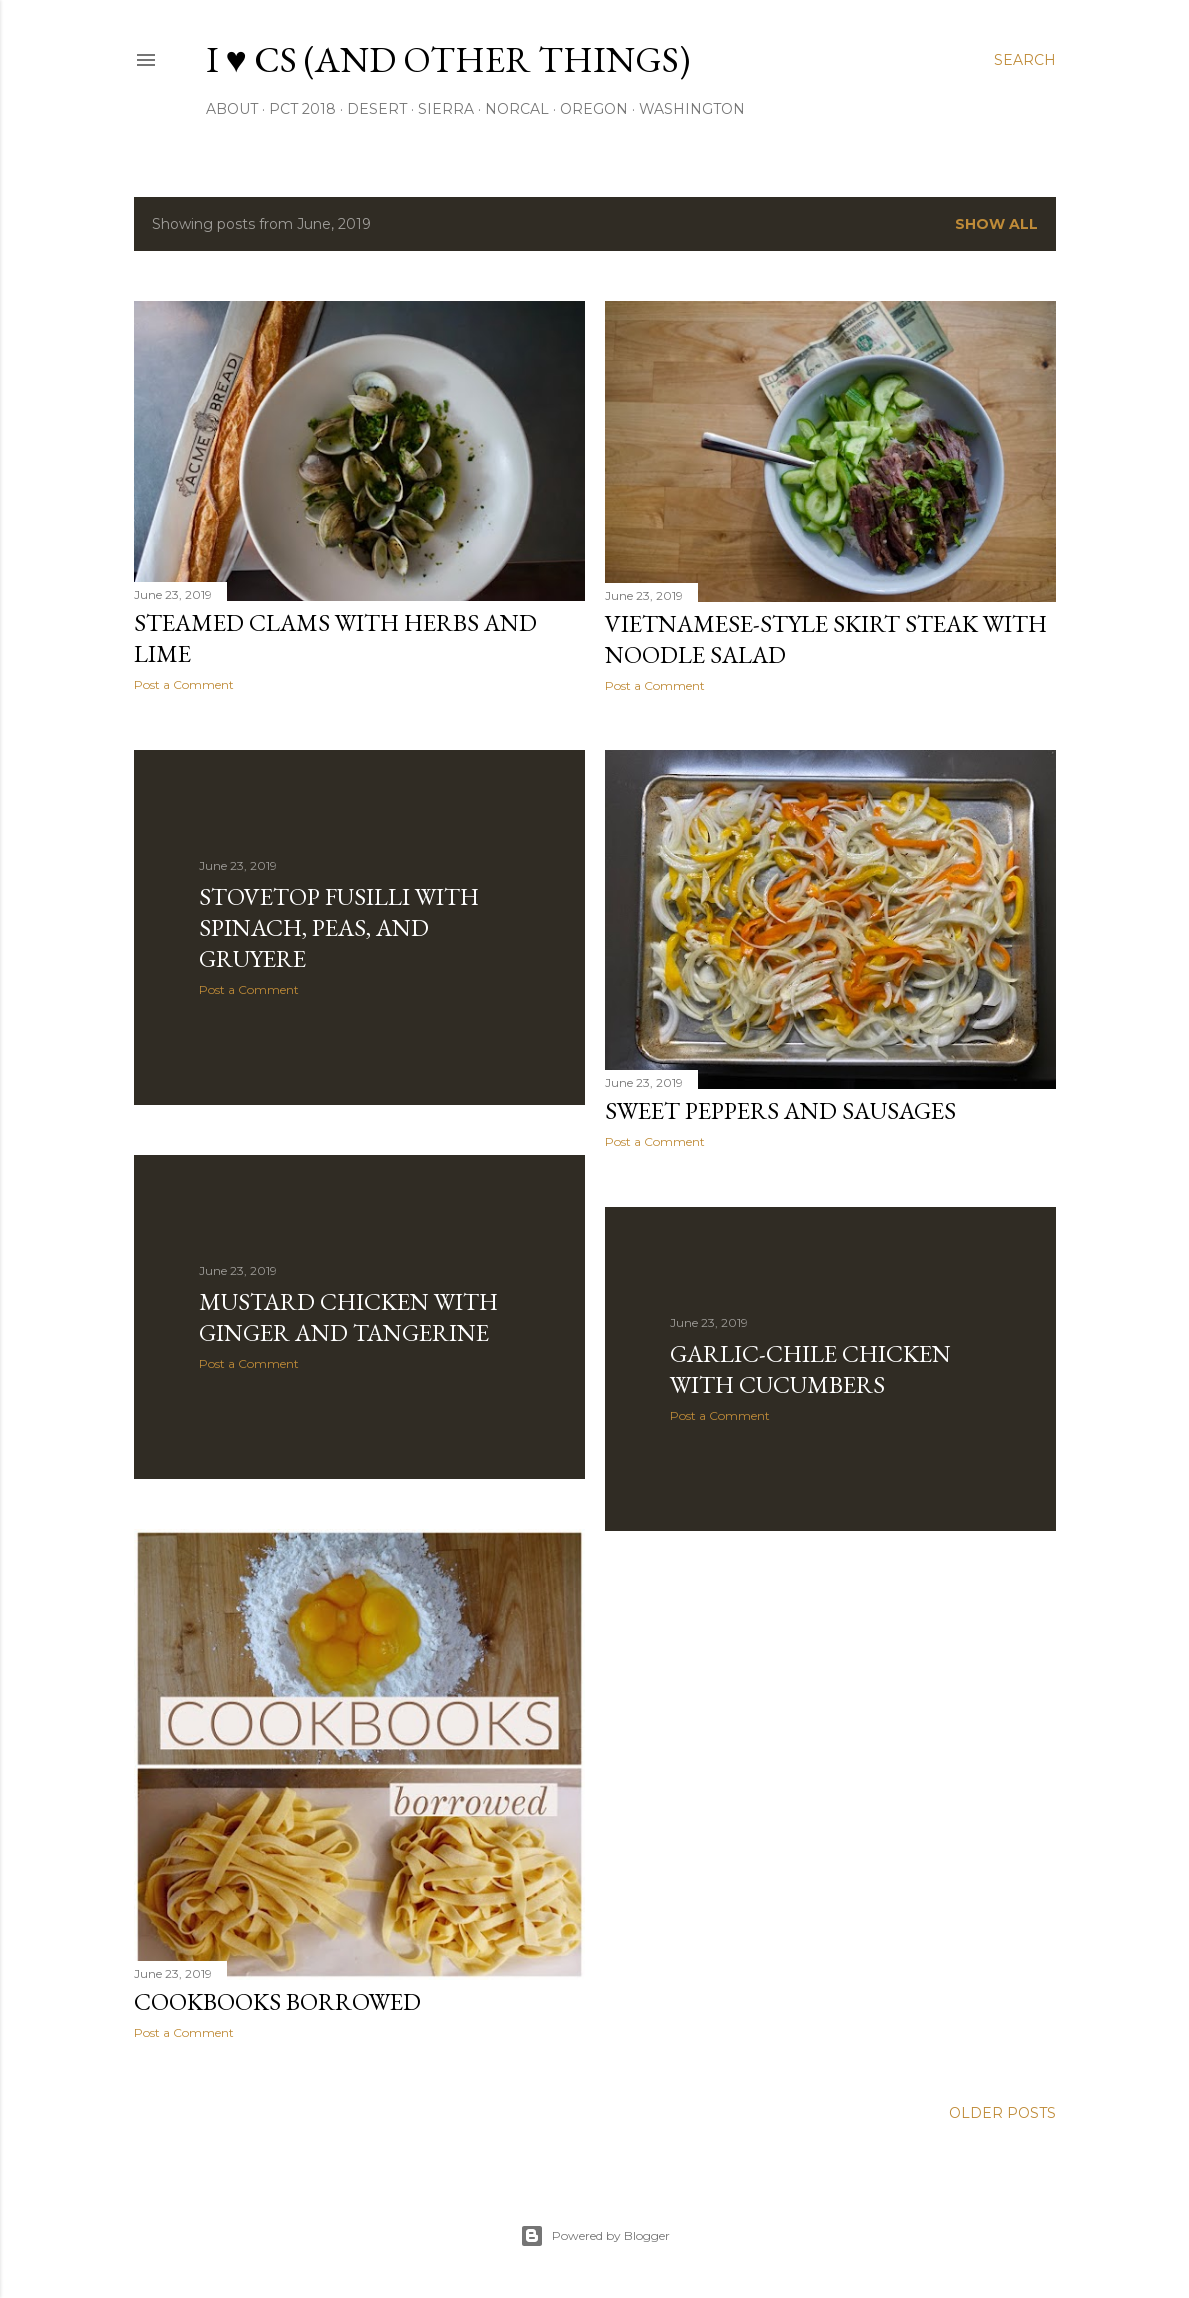 This screenshot has height=2298, width=1189. Describe the element at coordinates (692, 109) in the screenshot. I see `washington` at that location.